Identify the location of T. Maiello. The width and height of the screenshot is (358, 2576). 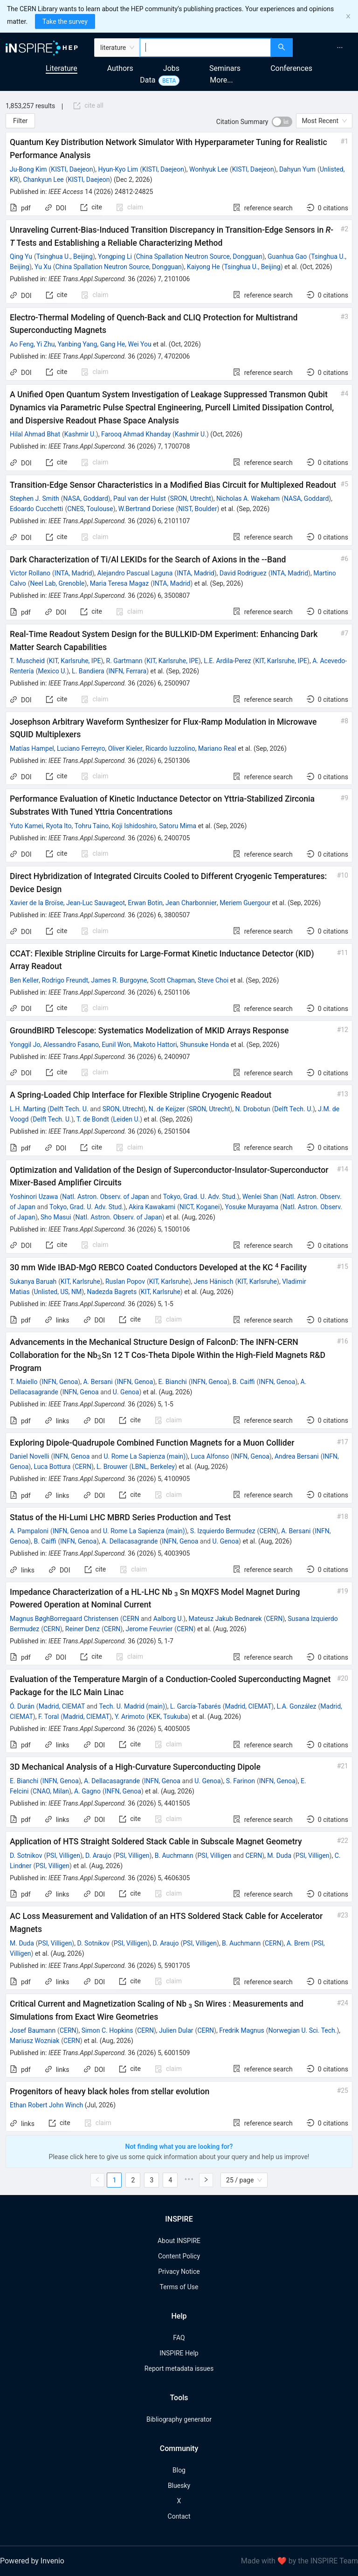
(24, 1381).